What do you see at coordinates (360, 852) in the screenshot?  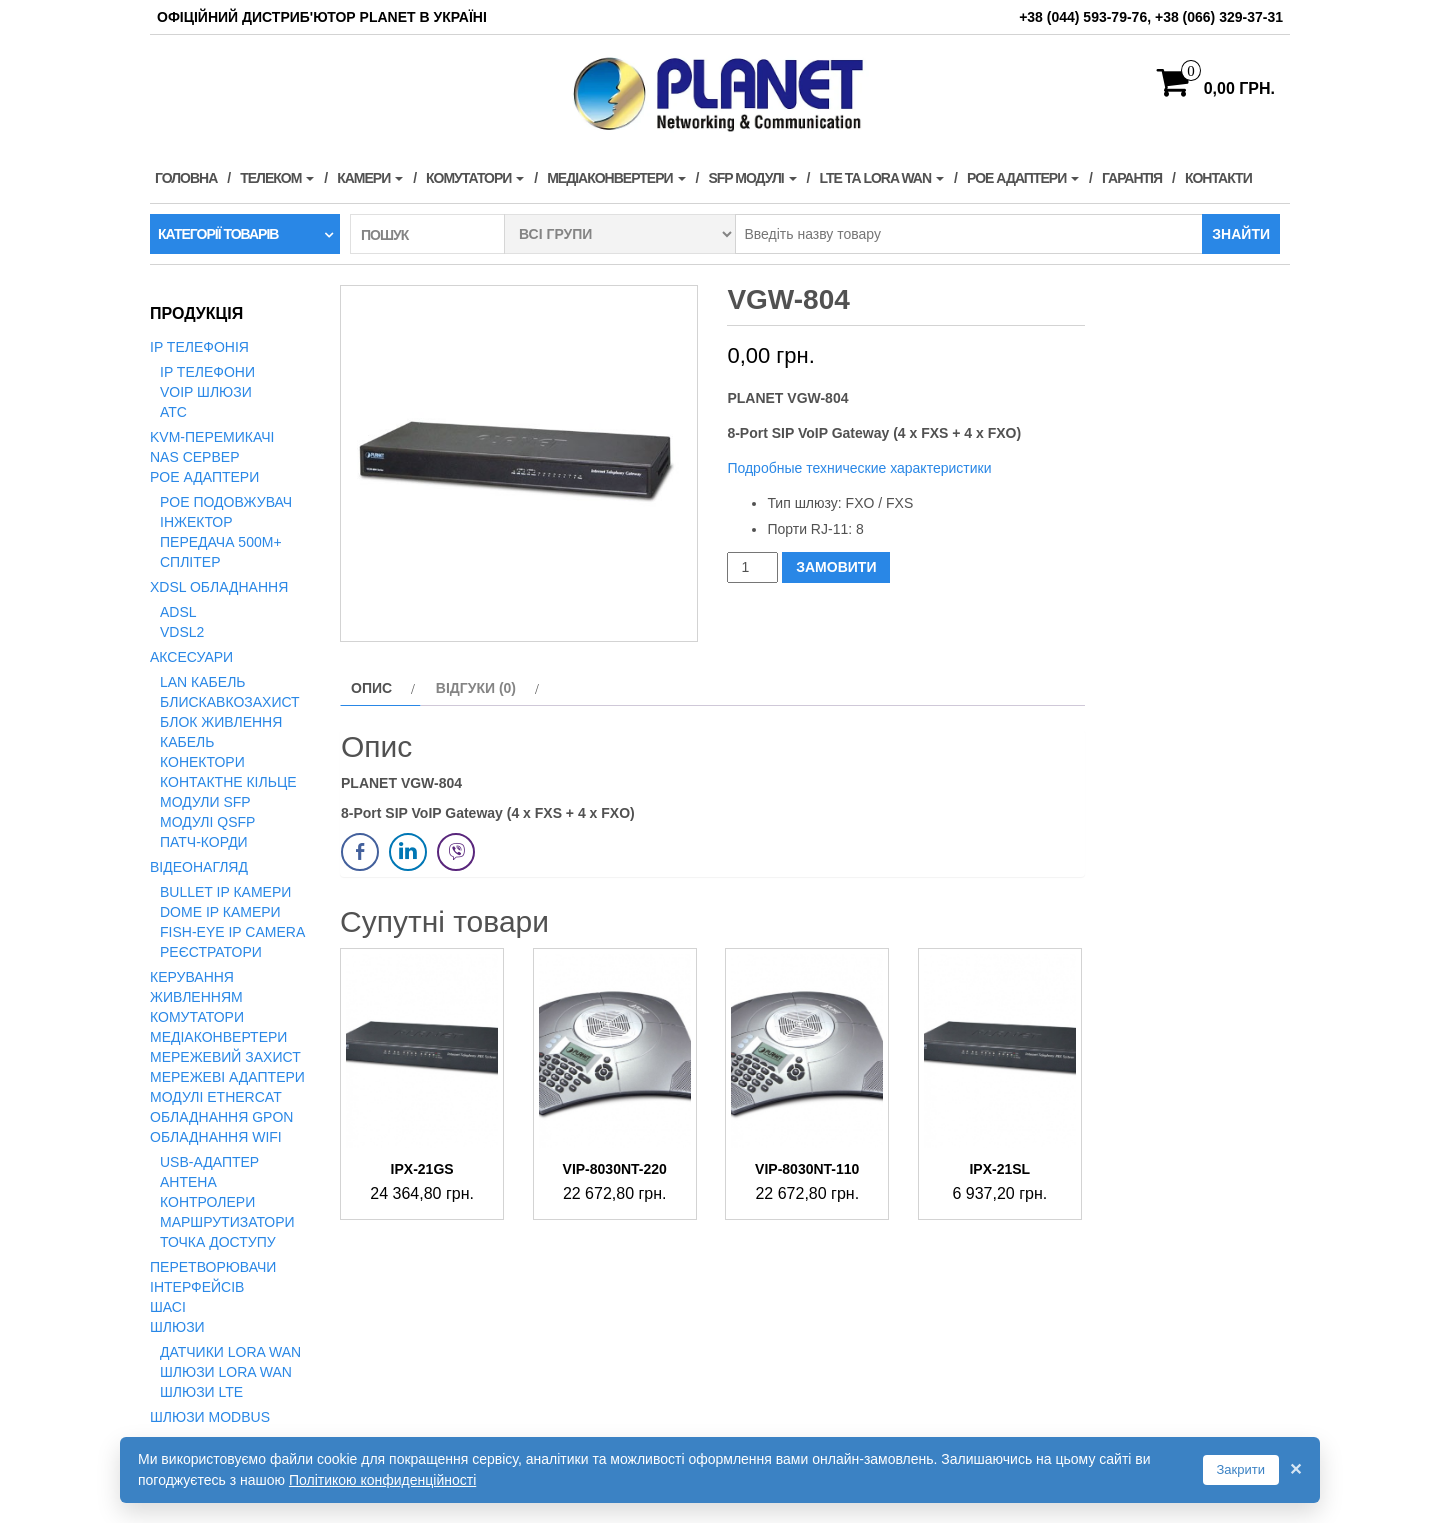 I see `[Facebook Share]` at bounding box center [360, 852].